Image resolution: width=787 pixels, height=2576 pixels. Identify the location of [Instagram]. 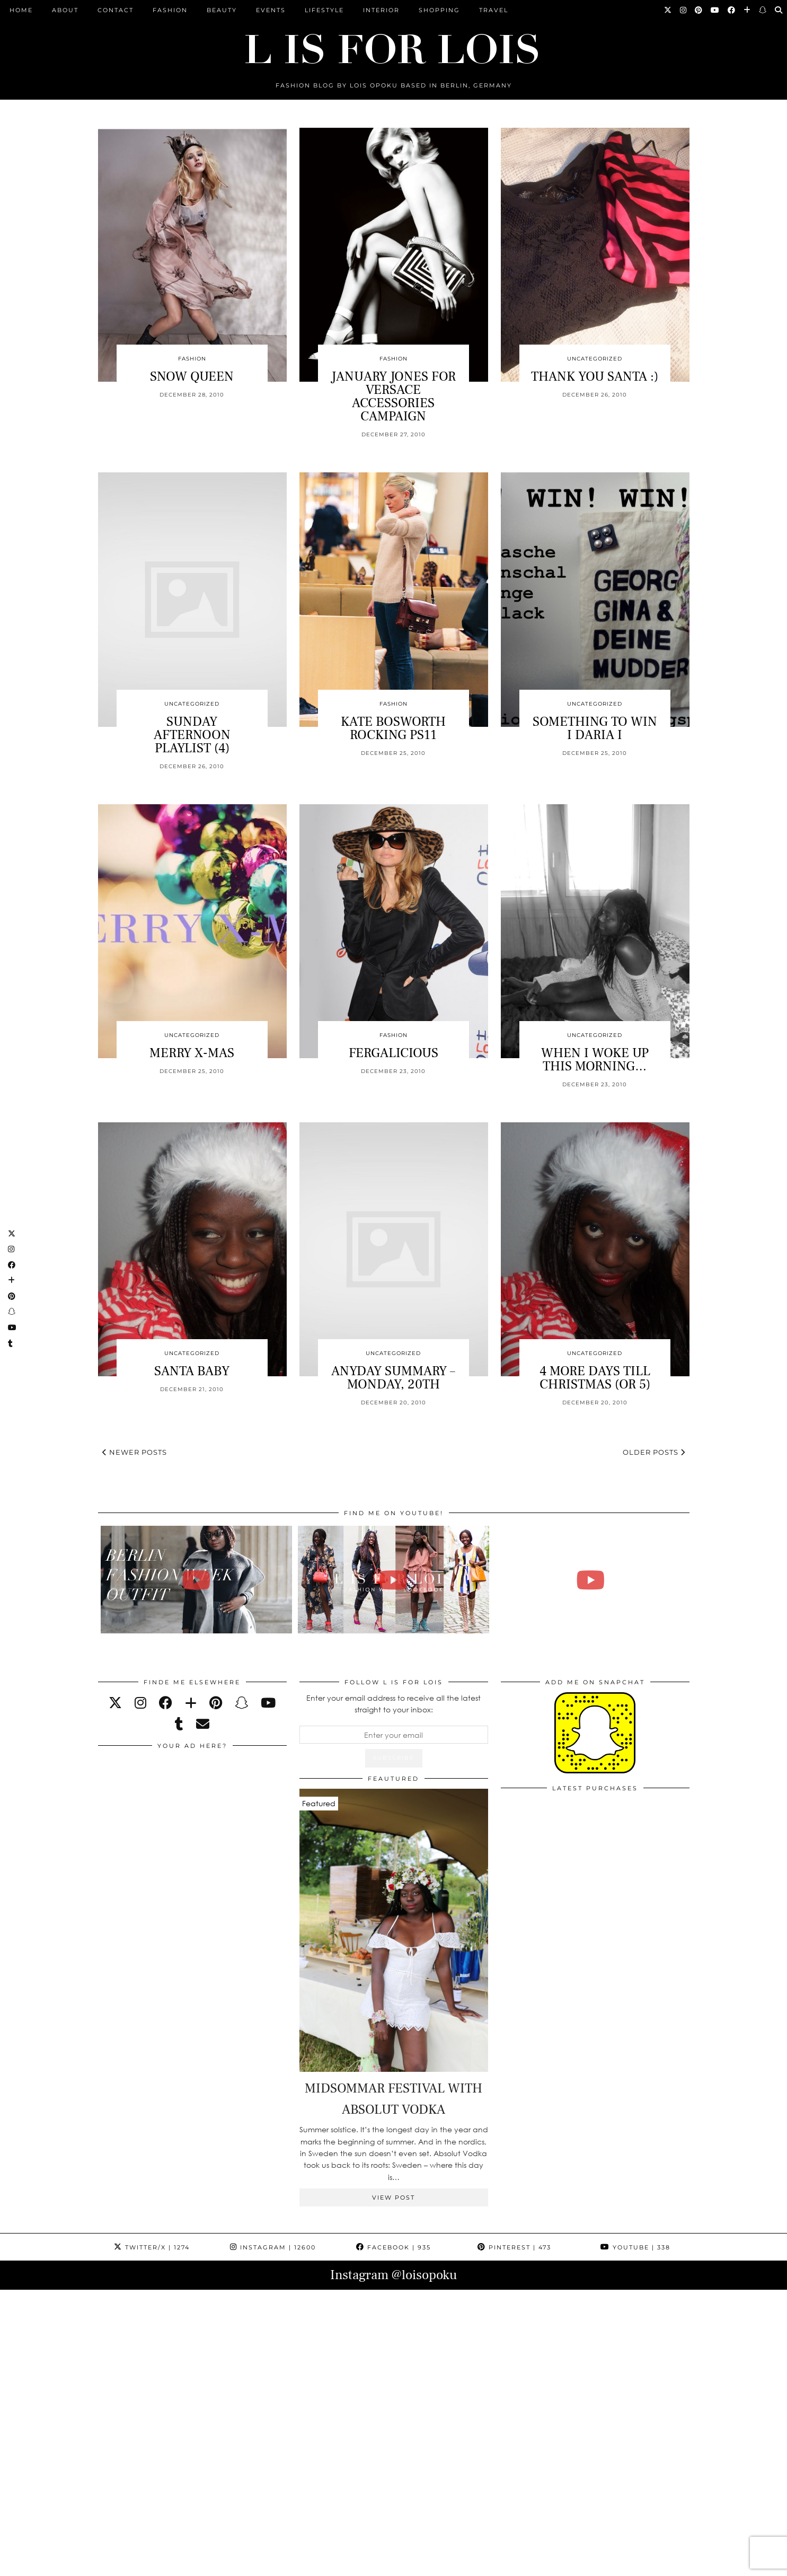
(683, 10).